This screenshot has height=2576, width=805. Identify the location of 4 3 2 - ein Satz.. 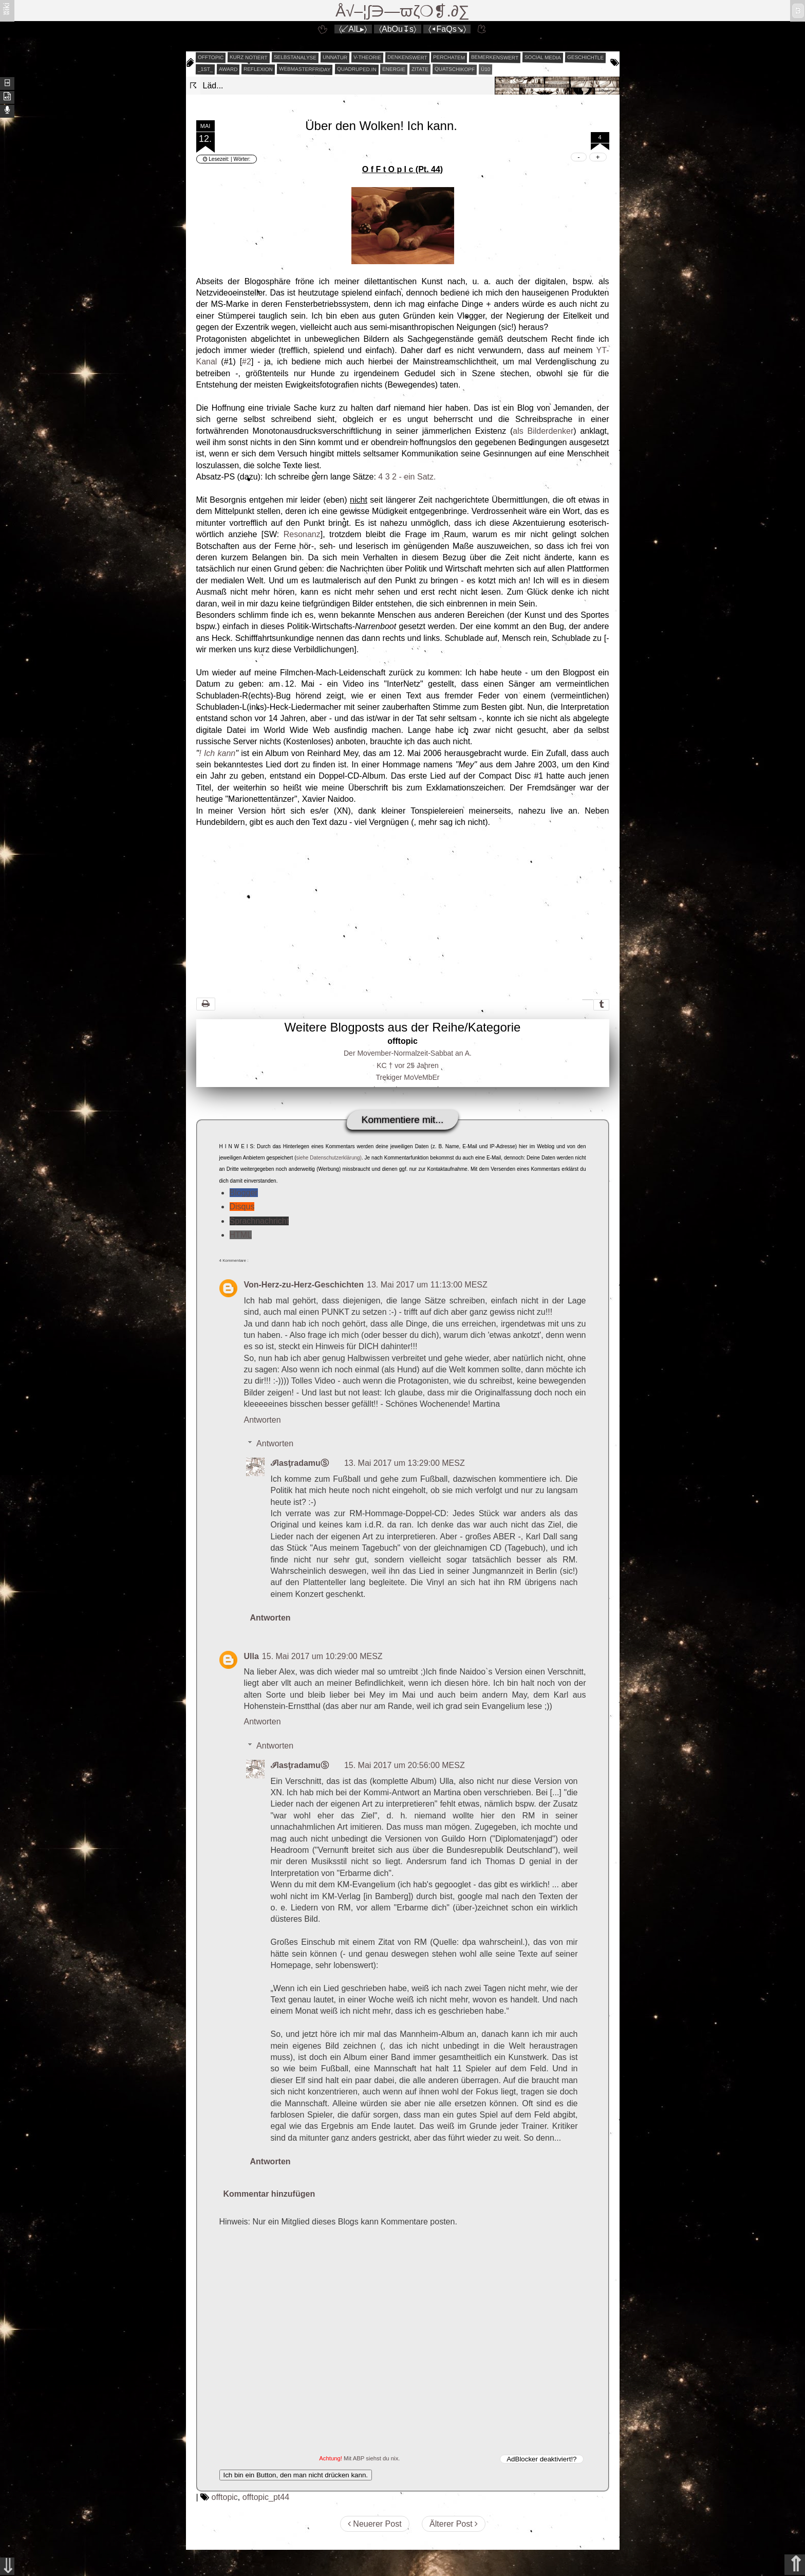
(407, 476).